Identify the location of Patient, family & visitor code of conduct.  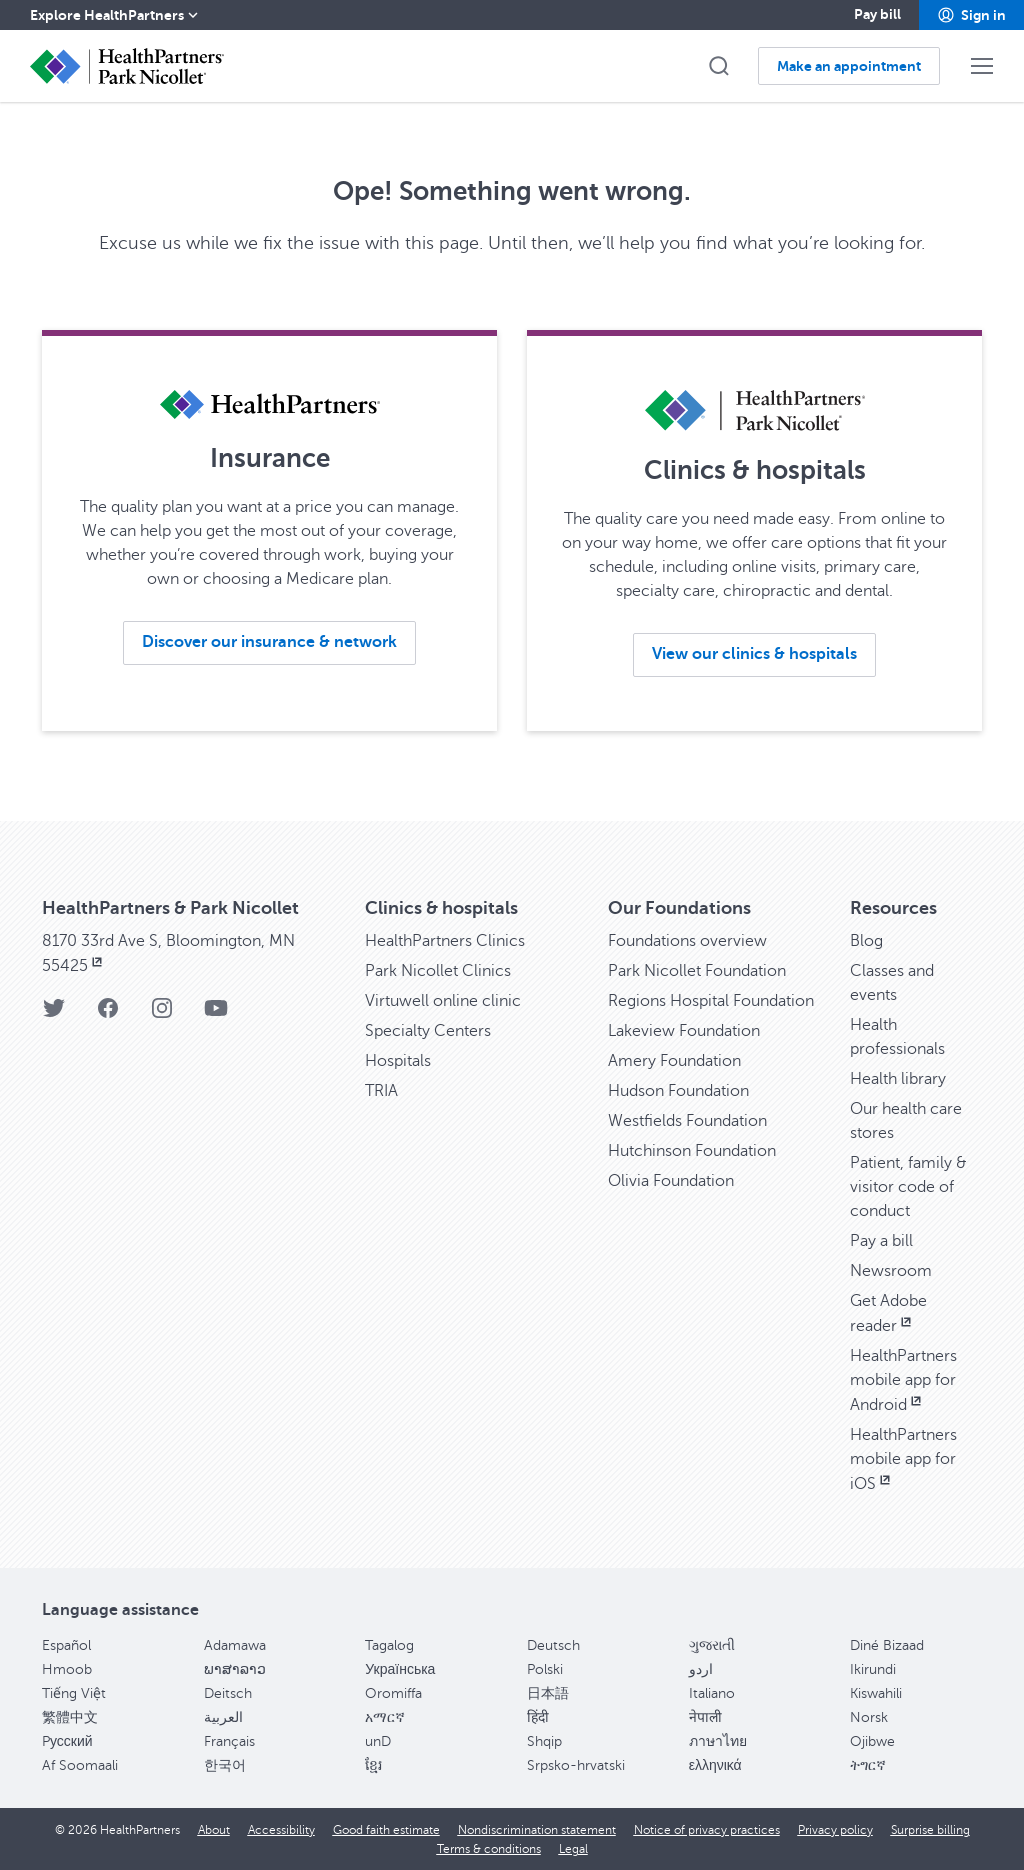
(908, 1187).